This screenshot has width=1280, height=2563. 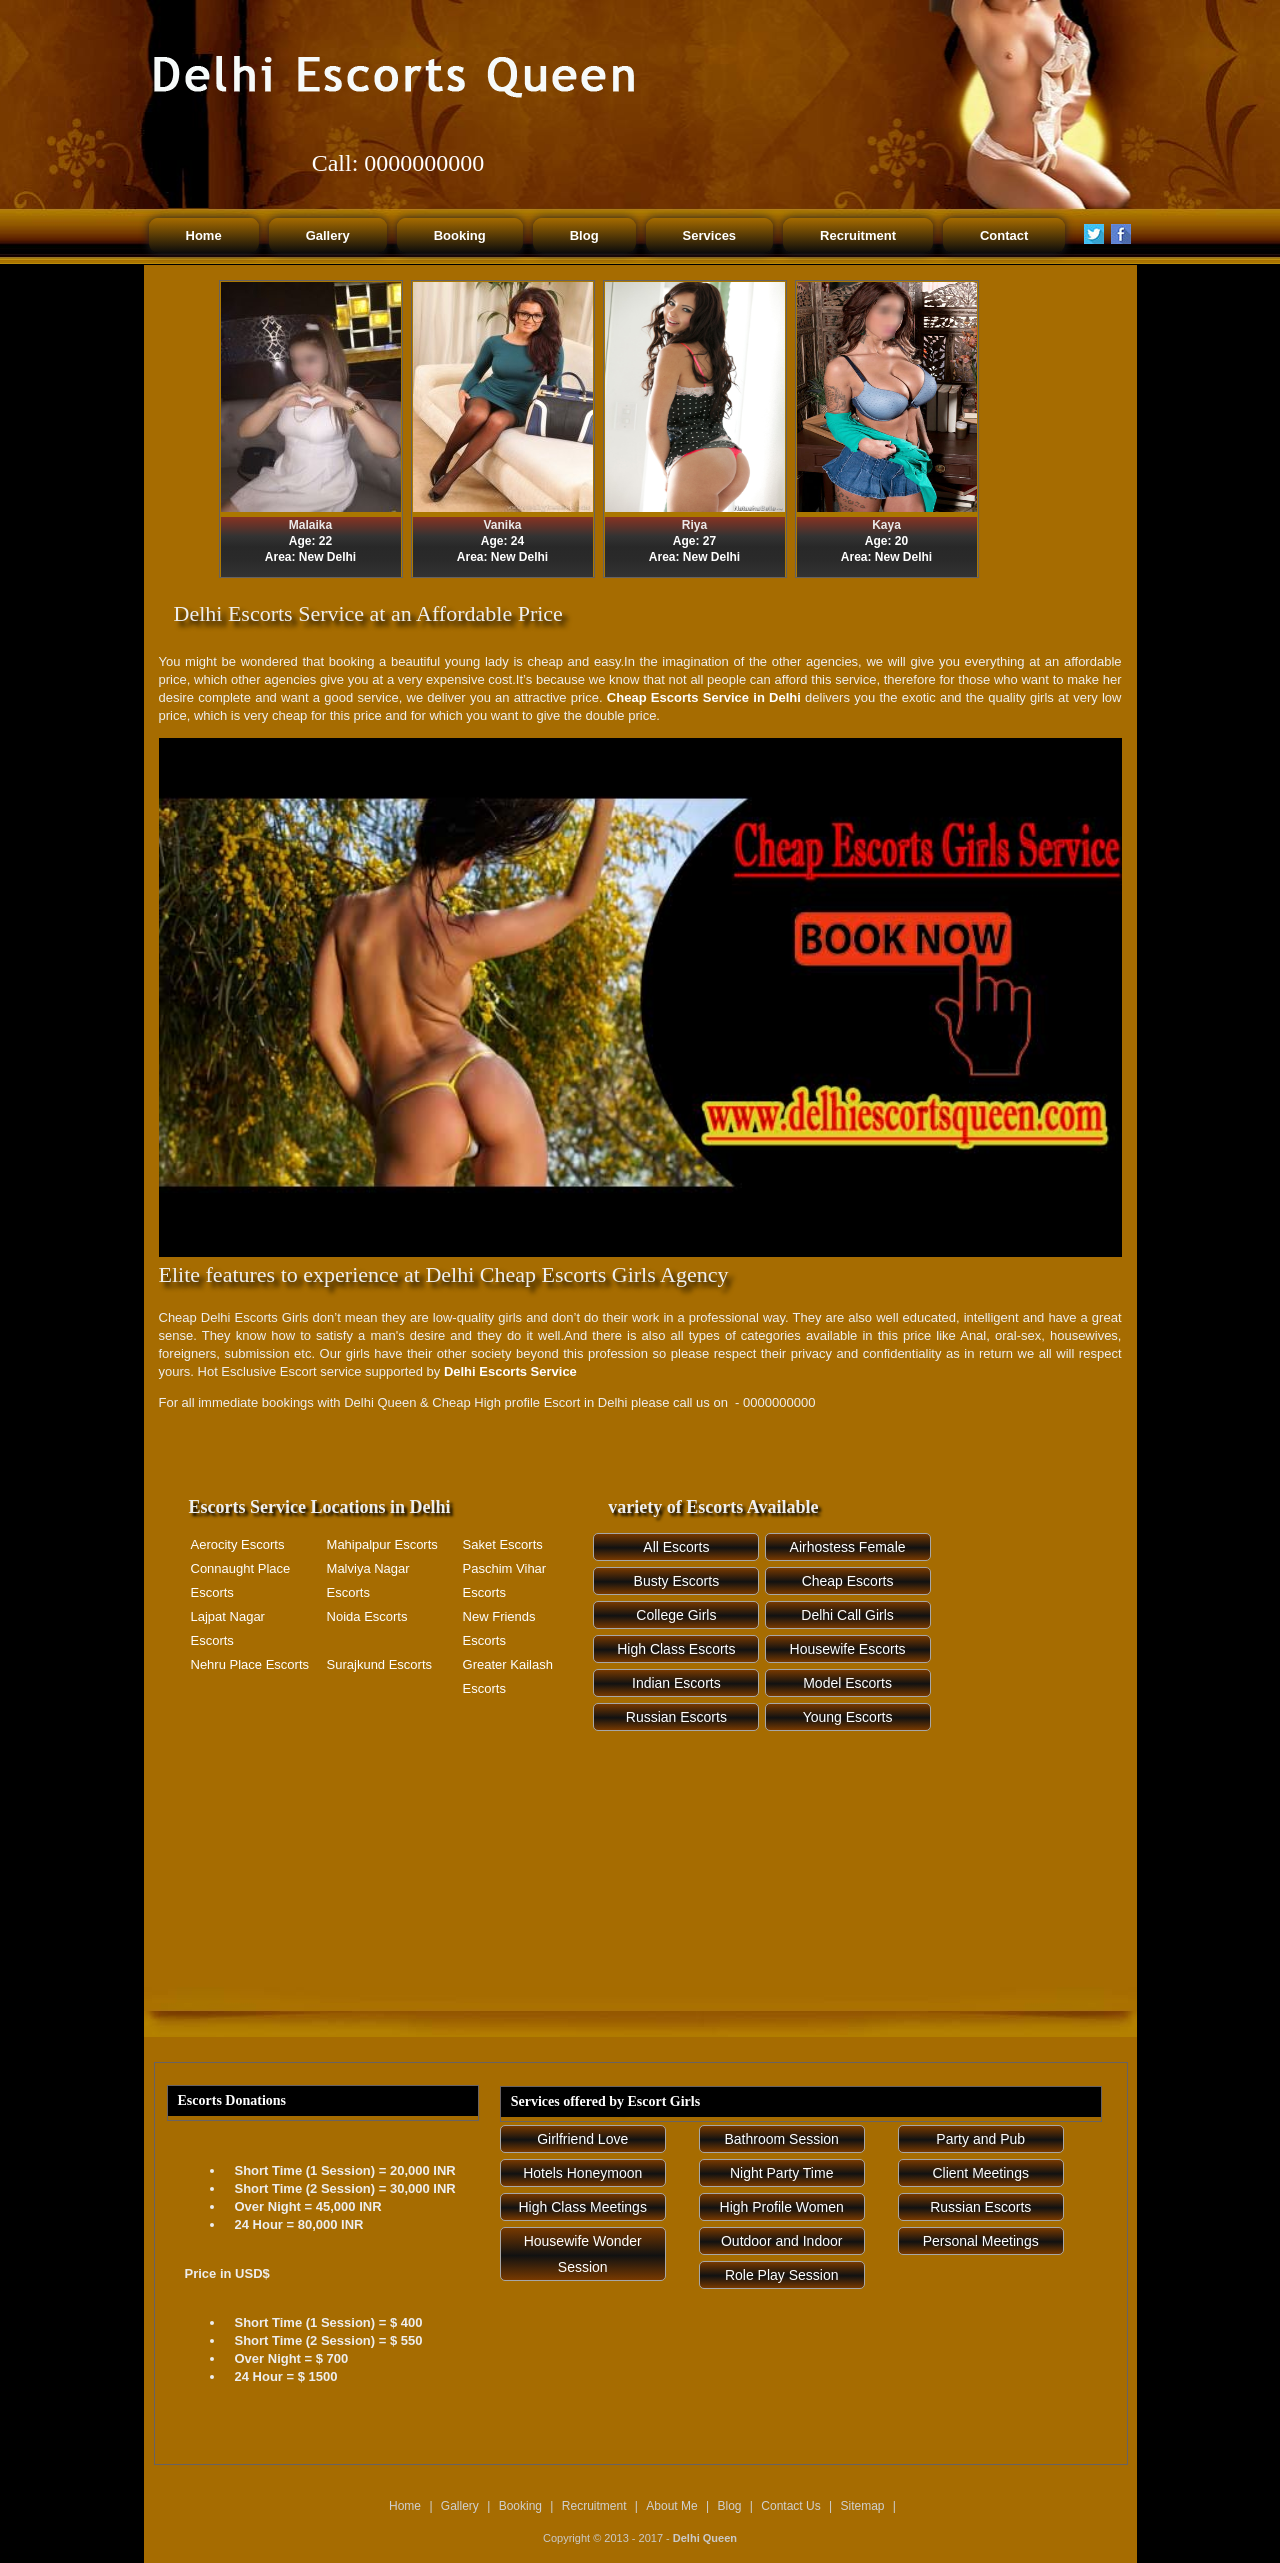 I want to click on Malaika, so click(x=310, y=525).